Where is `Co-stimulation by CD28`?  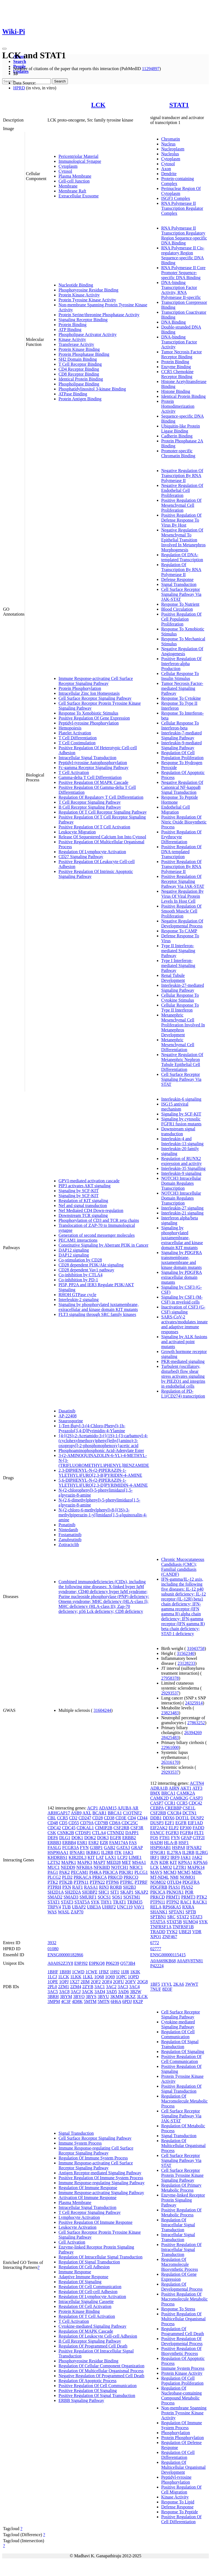
Co-stimulation by CD28 is located at coordinates (80, 1260).